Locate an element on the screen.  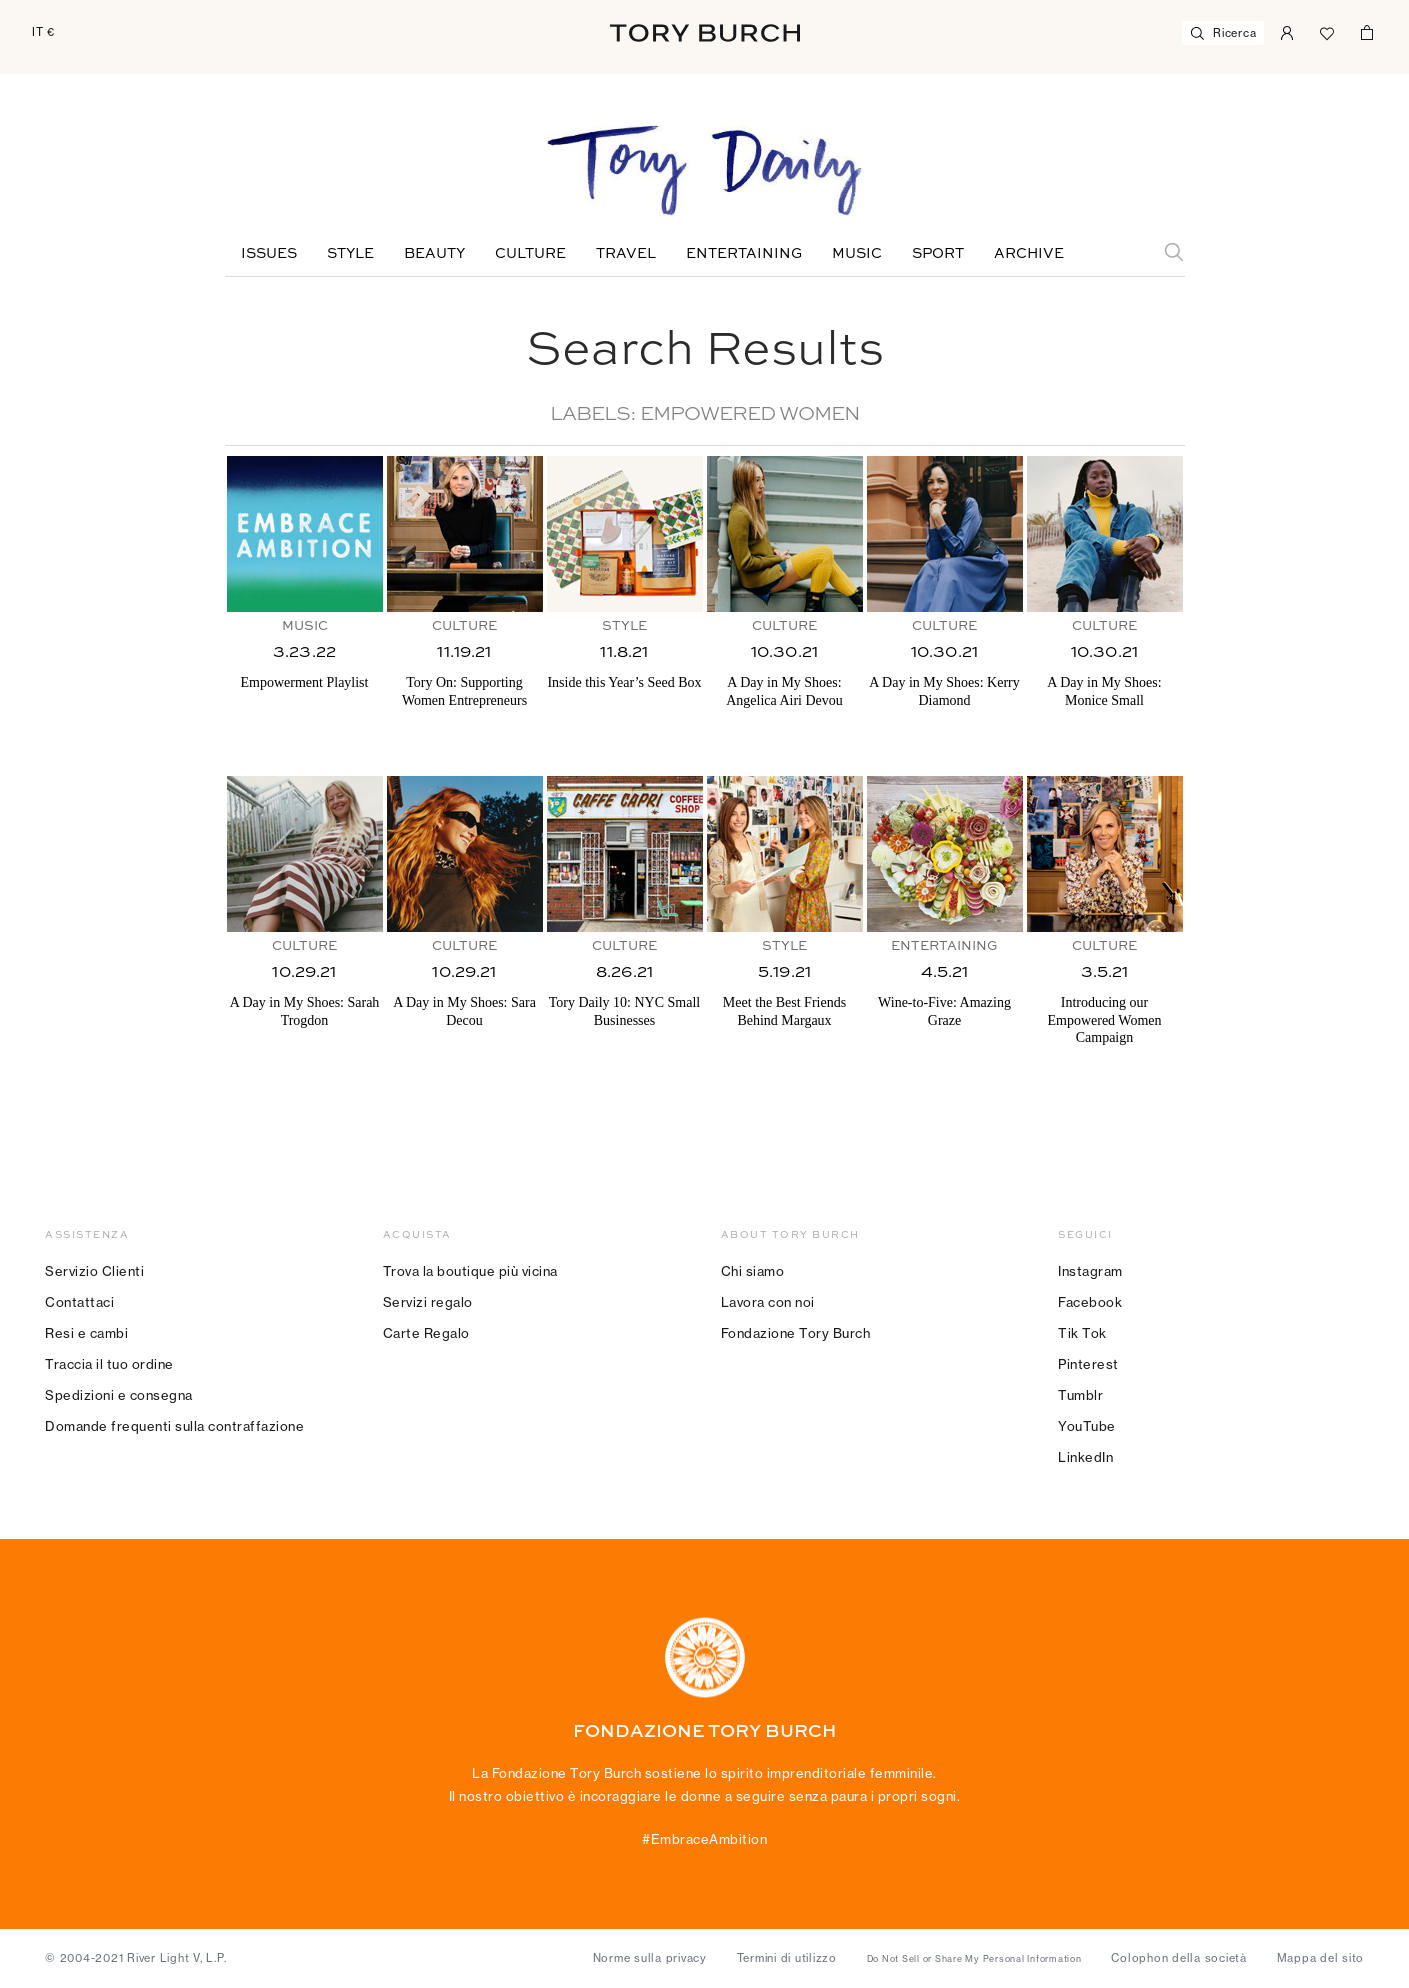
Music is located at coordinates (857, 254).